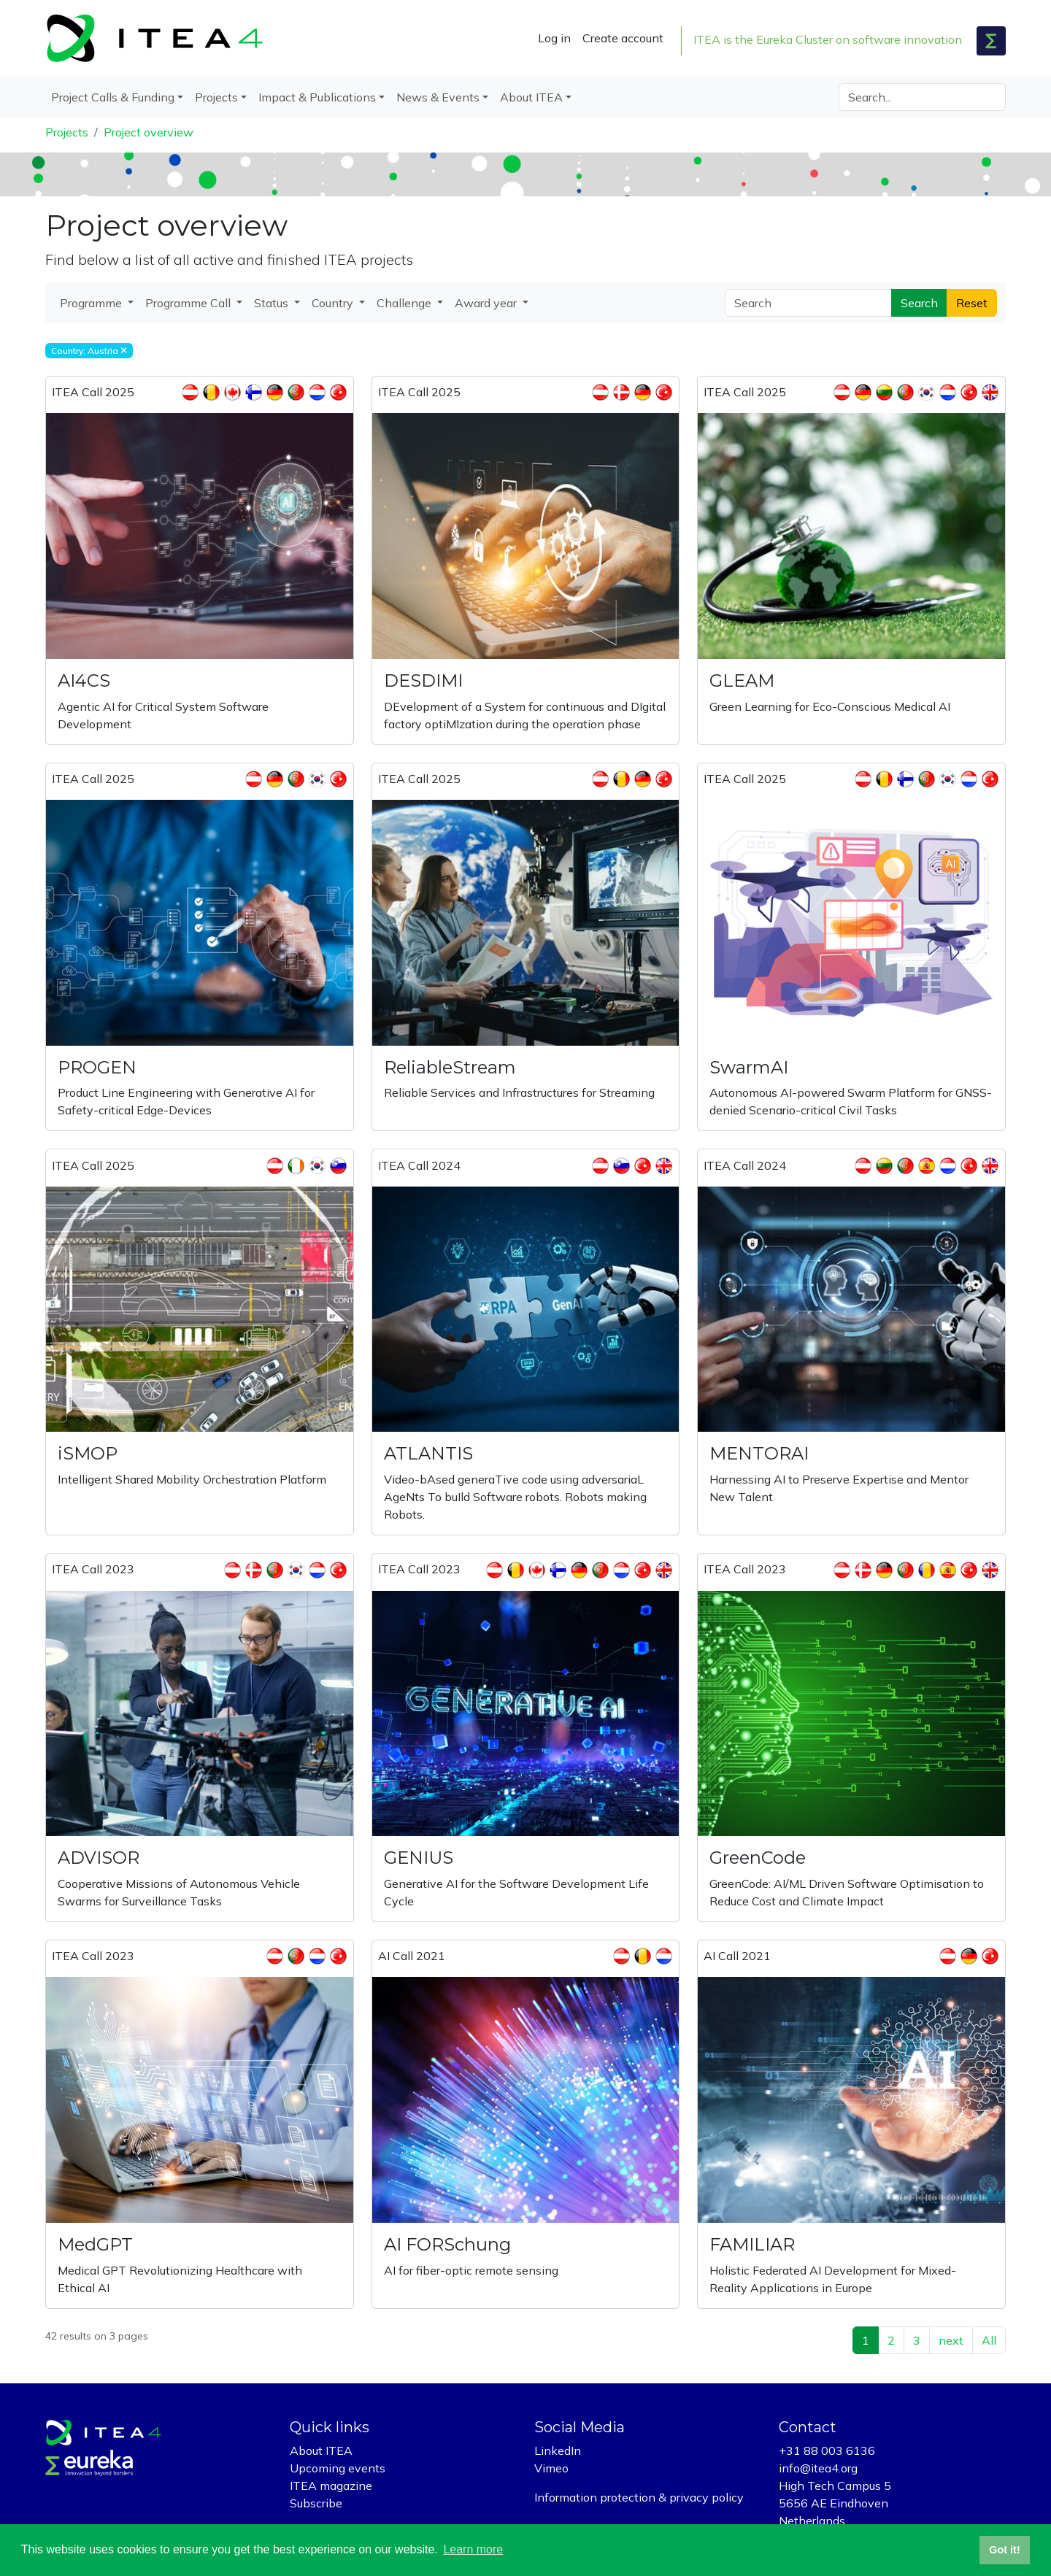  What do you see at coordinates (97, 1067) in the screenshot?
I see `PROGEN` at bounding box center [97, 1067].